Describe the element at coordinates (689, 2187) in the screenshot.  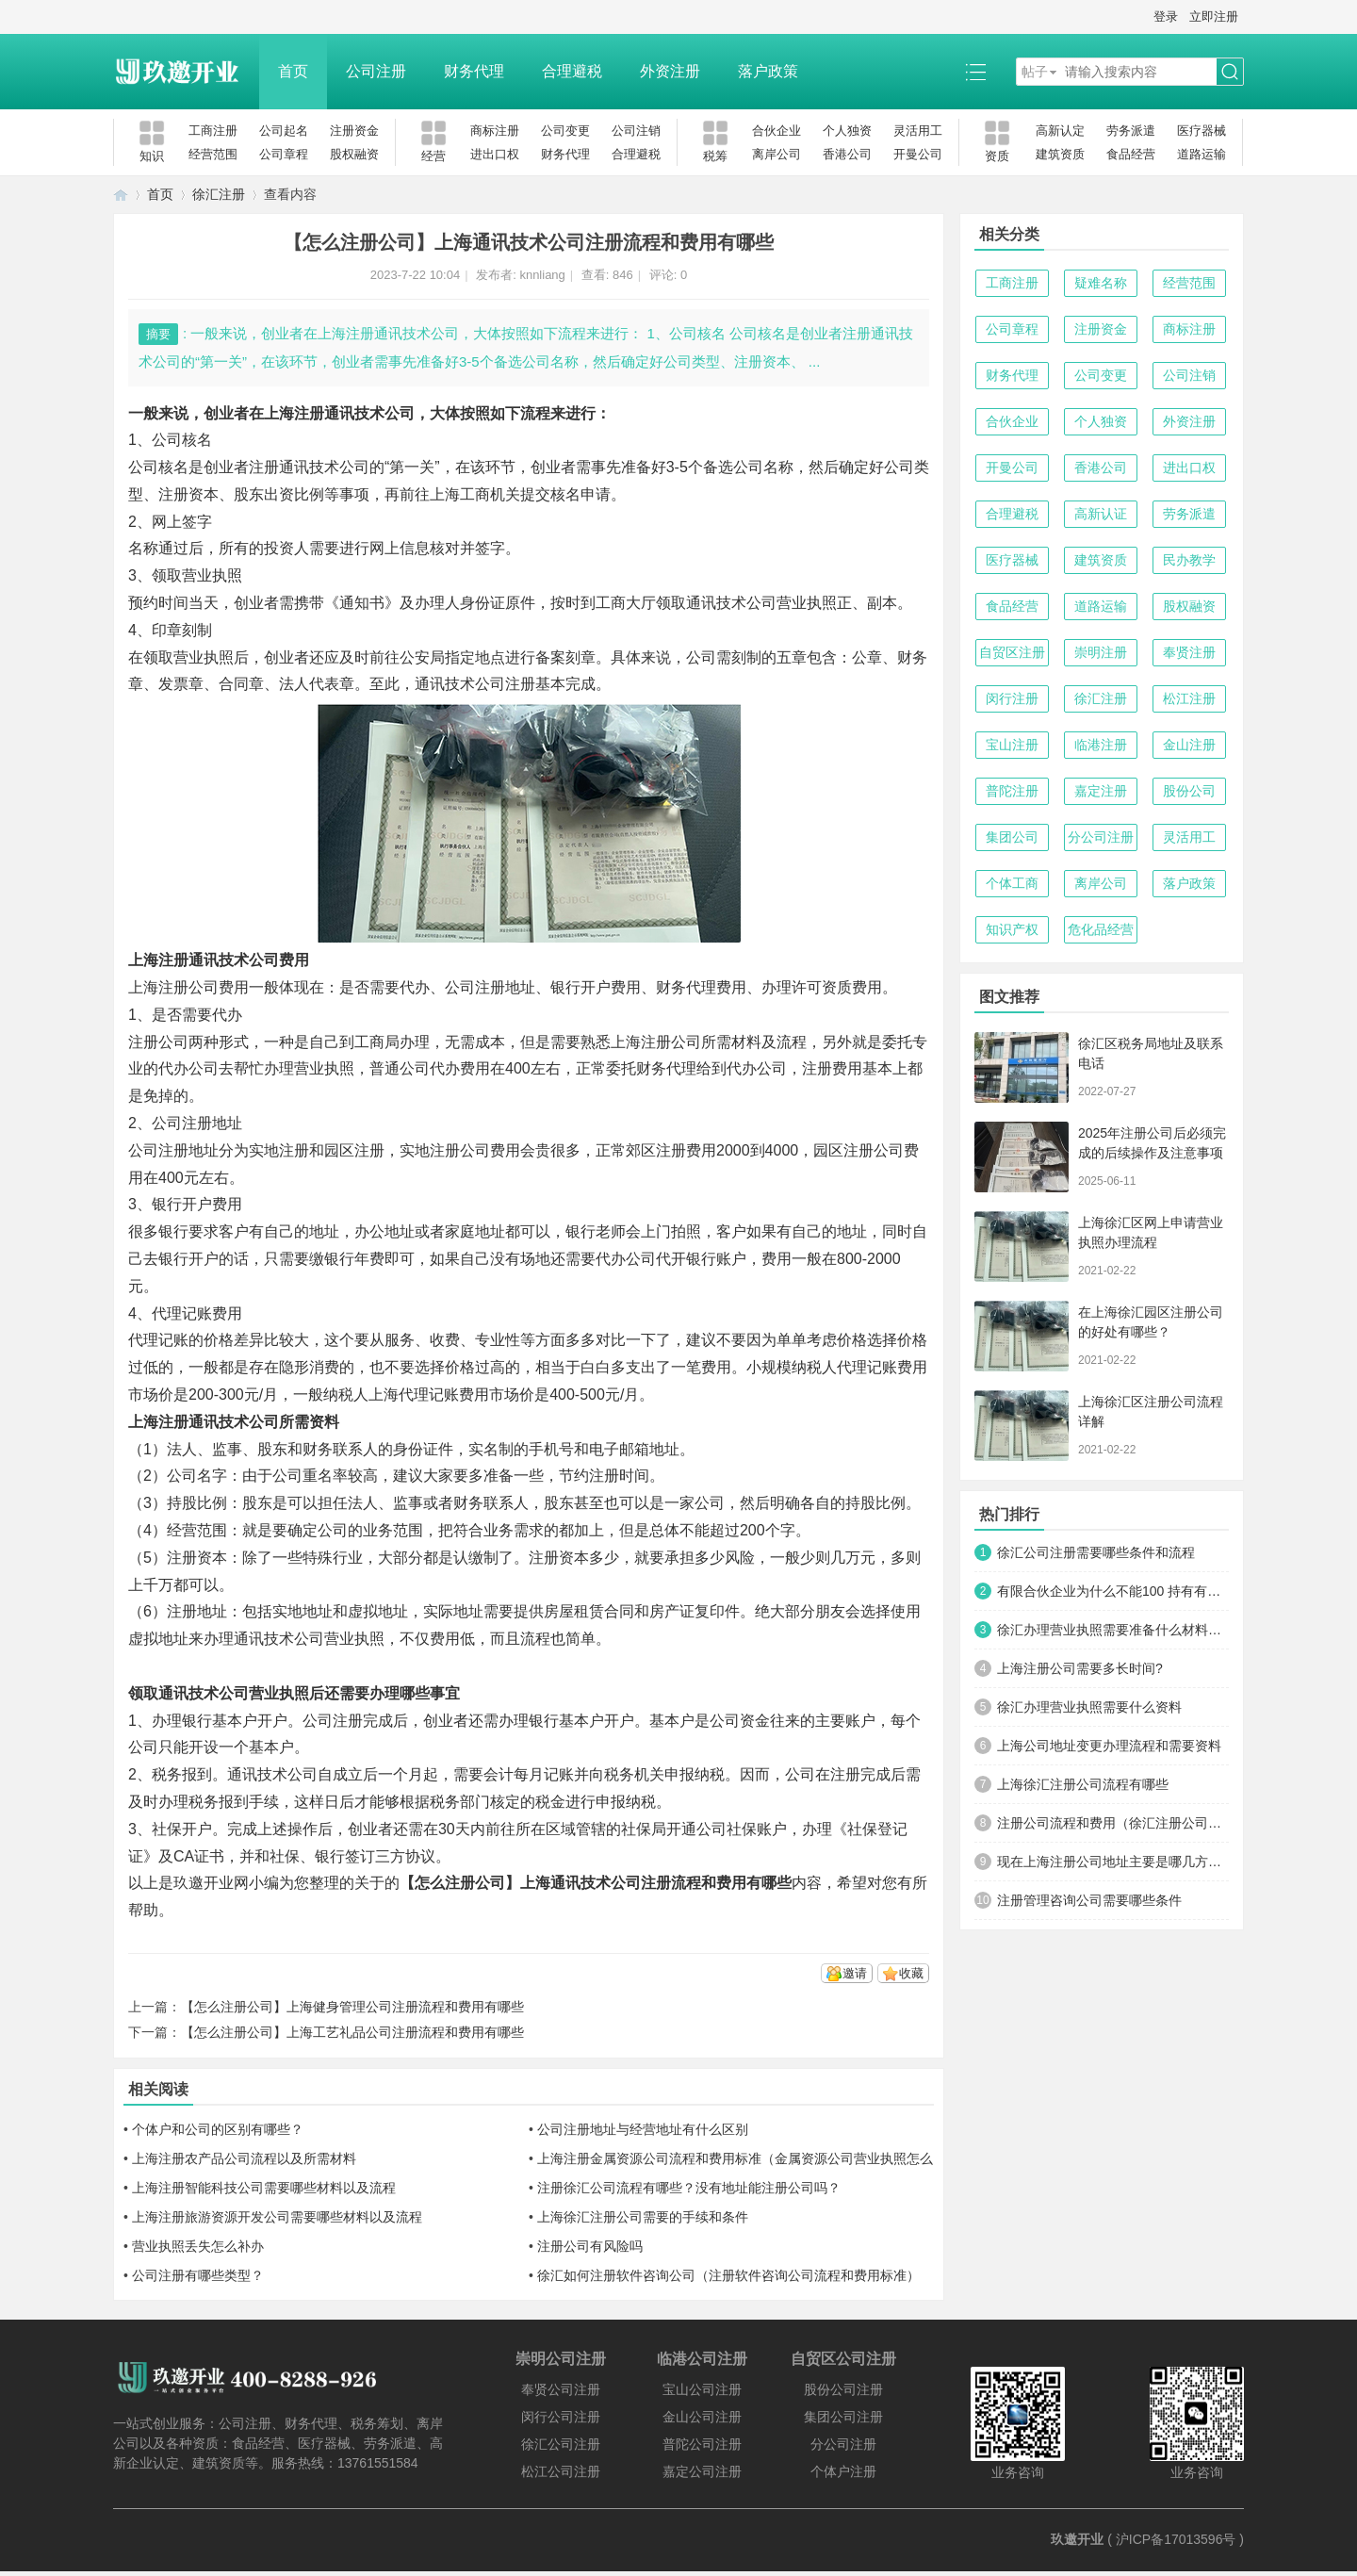
I see `注册徐汇公司流程有哪些？没有地址能注册公司吗？` at that location.